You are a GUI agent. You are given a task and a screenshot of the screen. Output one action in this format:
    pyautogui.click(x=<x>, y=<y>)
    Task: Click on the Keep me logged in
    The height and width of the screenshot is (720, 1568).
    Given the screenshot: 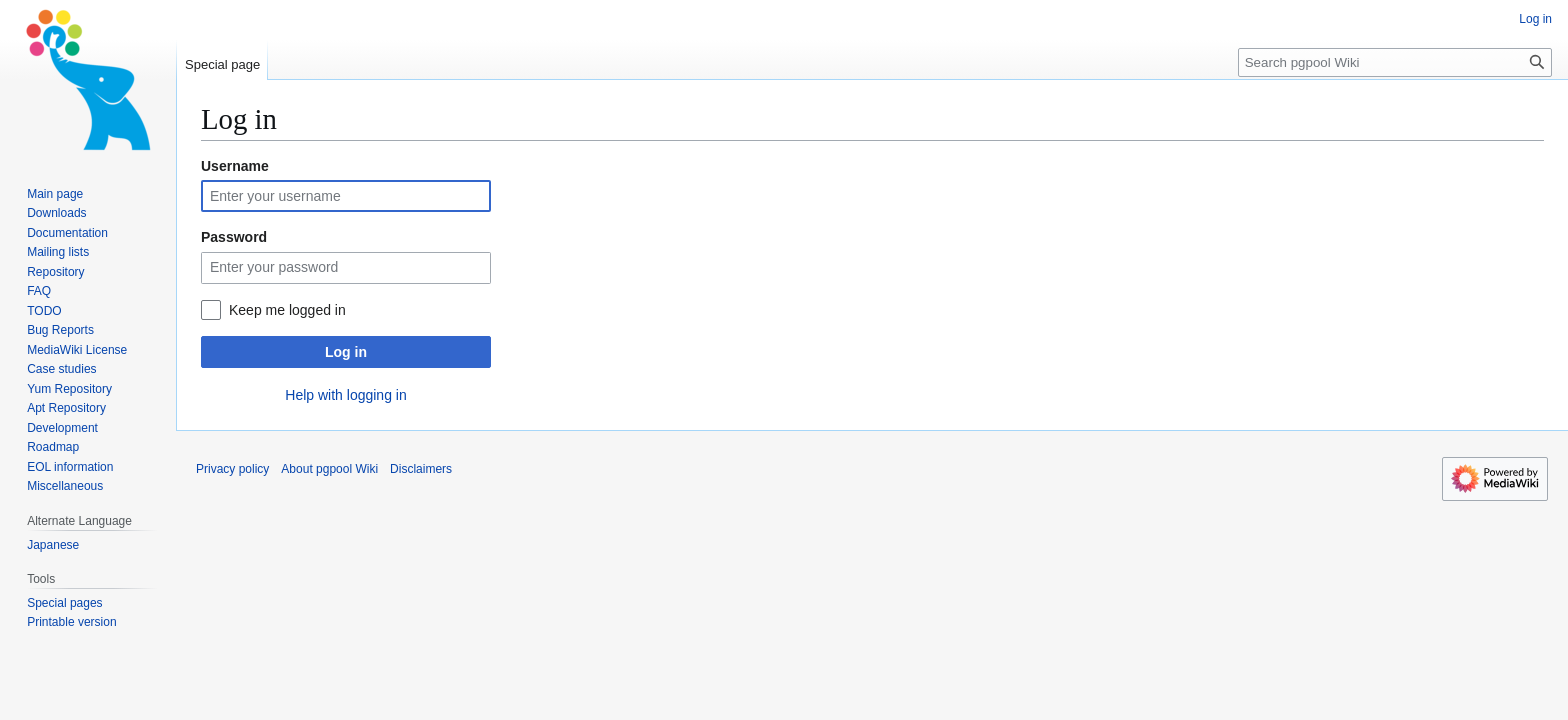 What is the action you would take?
    pyautogui.click(x=287, y=310)
    